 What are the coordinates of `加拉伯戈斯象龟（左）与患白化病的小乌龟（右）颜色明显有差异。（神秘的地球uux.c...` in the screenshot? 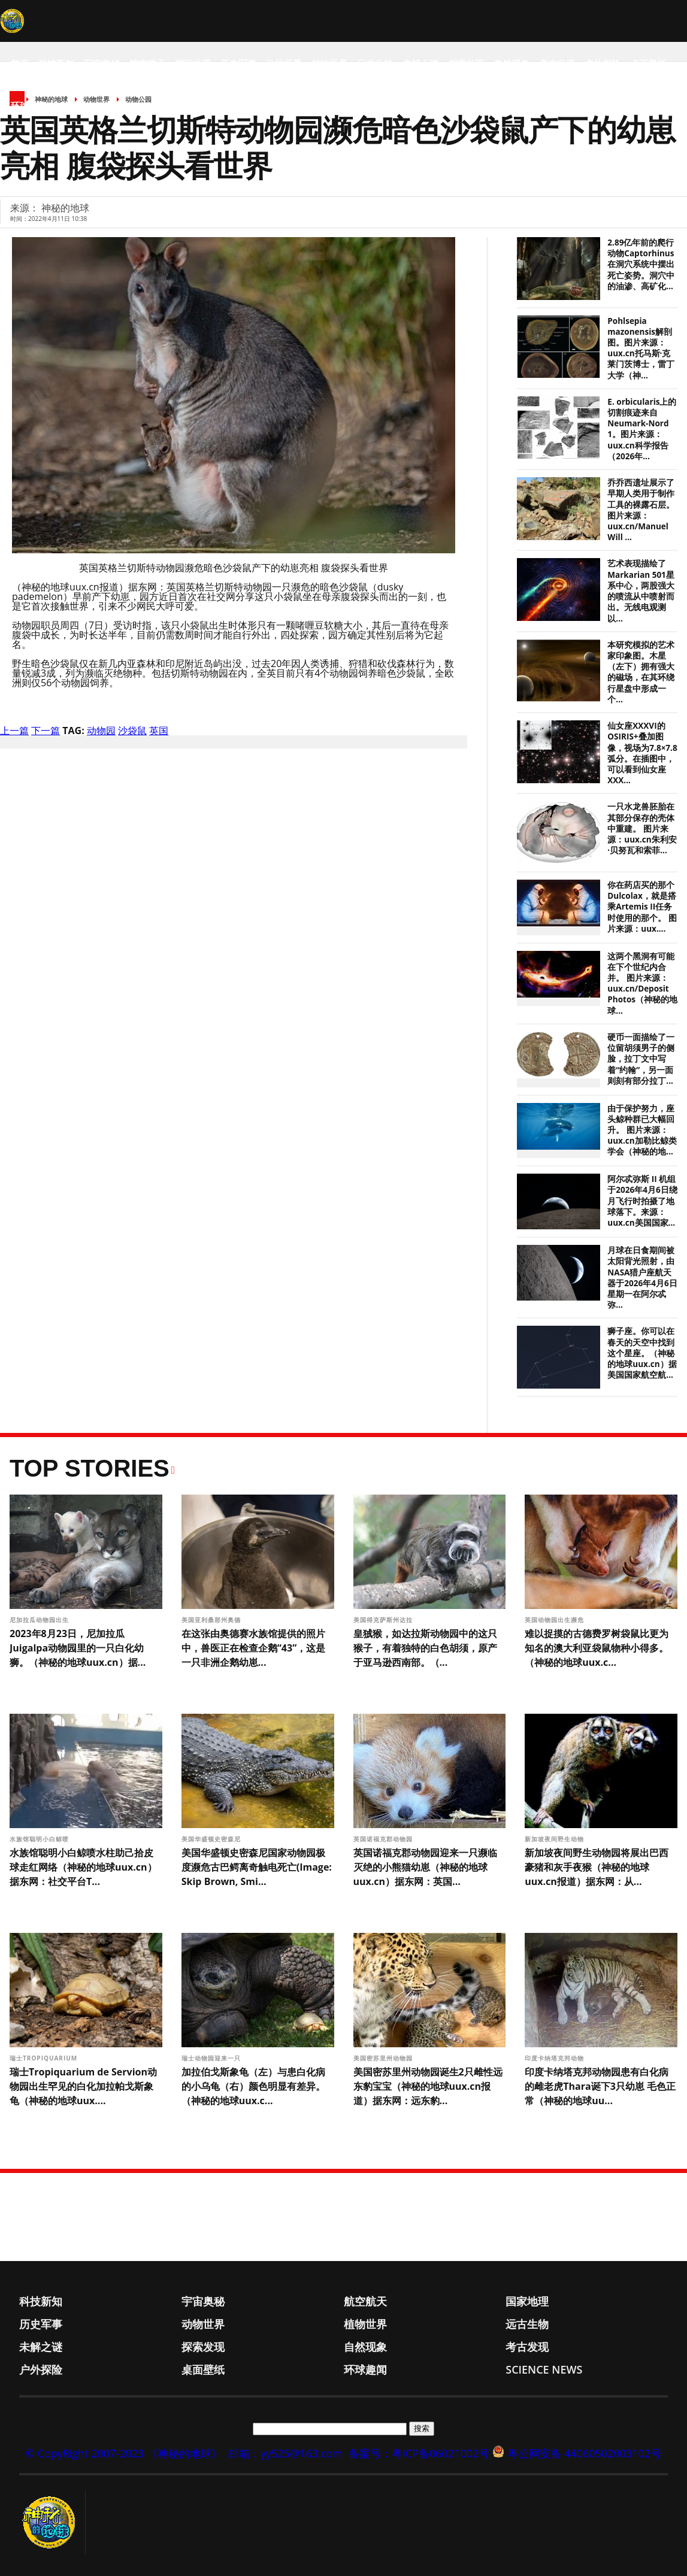 It's located at (253, 2086).